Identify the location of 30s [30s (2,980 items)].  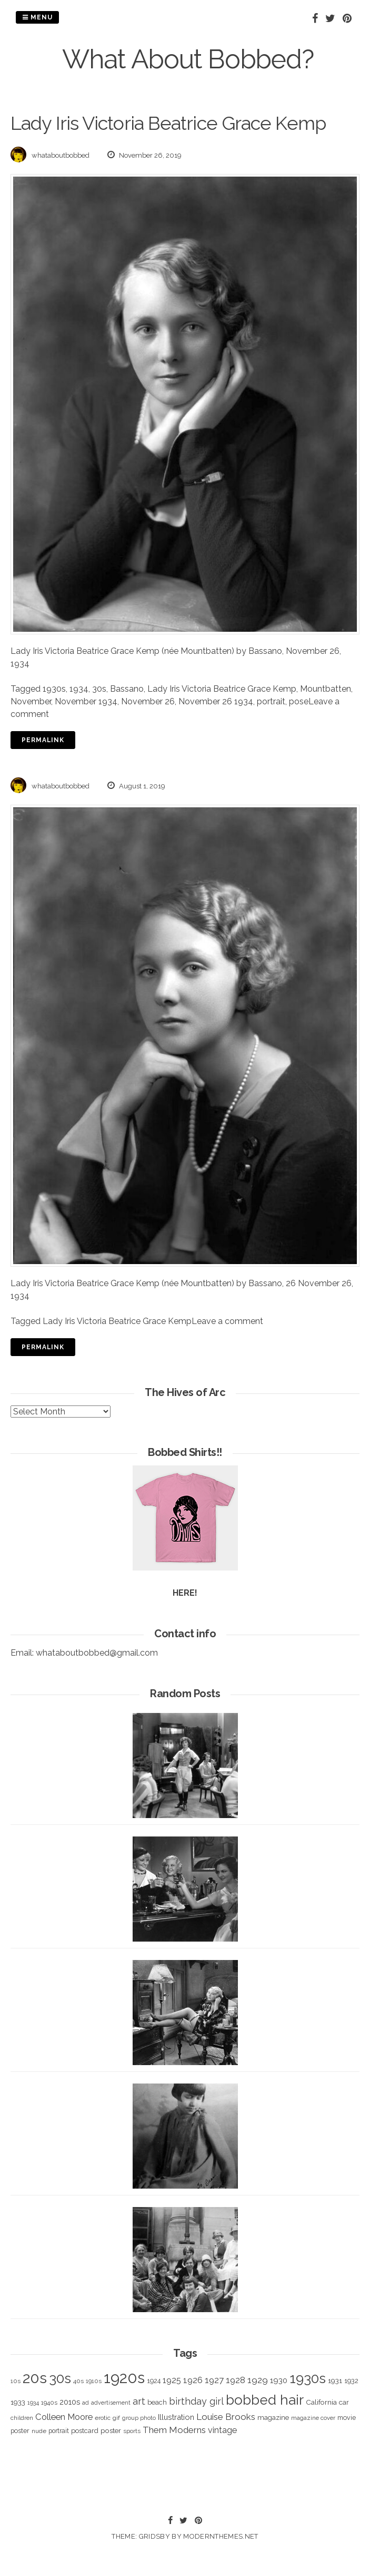
(60, 2378).